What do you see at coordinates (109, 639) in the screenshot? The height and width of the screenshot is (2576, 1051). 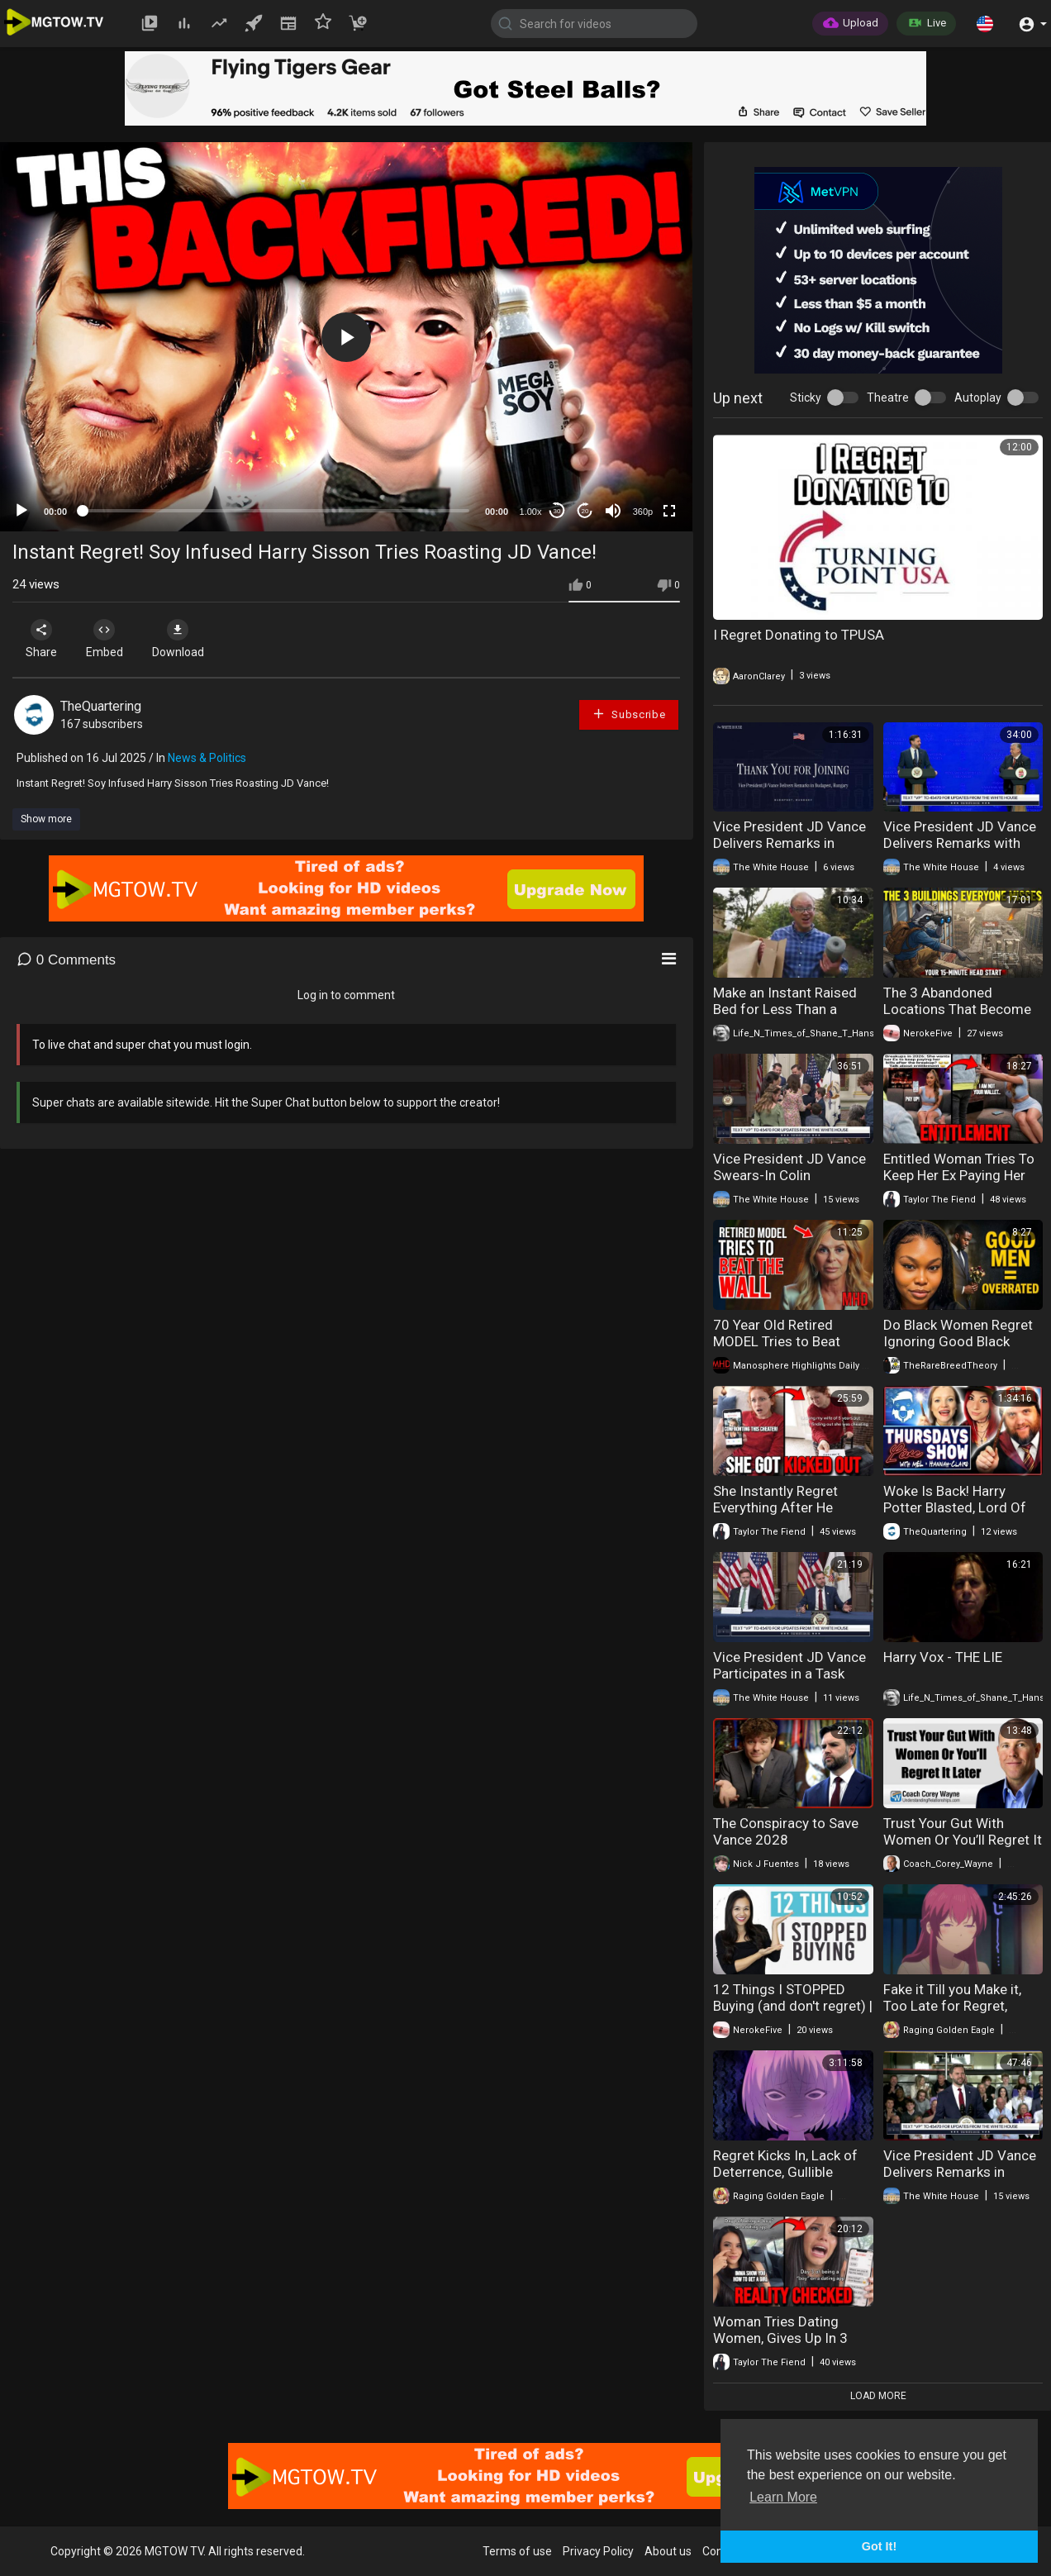 I see `Embed` at bounding box center [109, 639].